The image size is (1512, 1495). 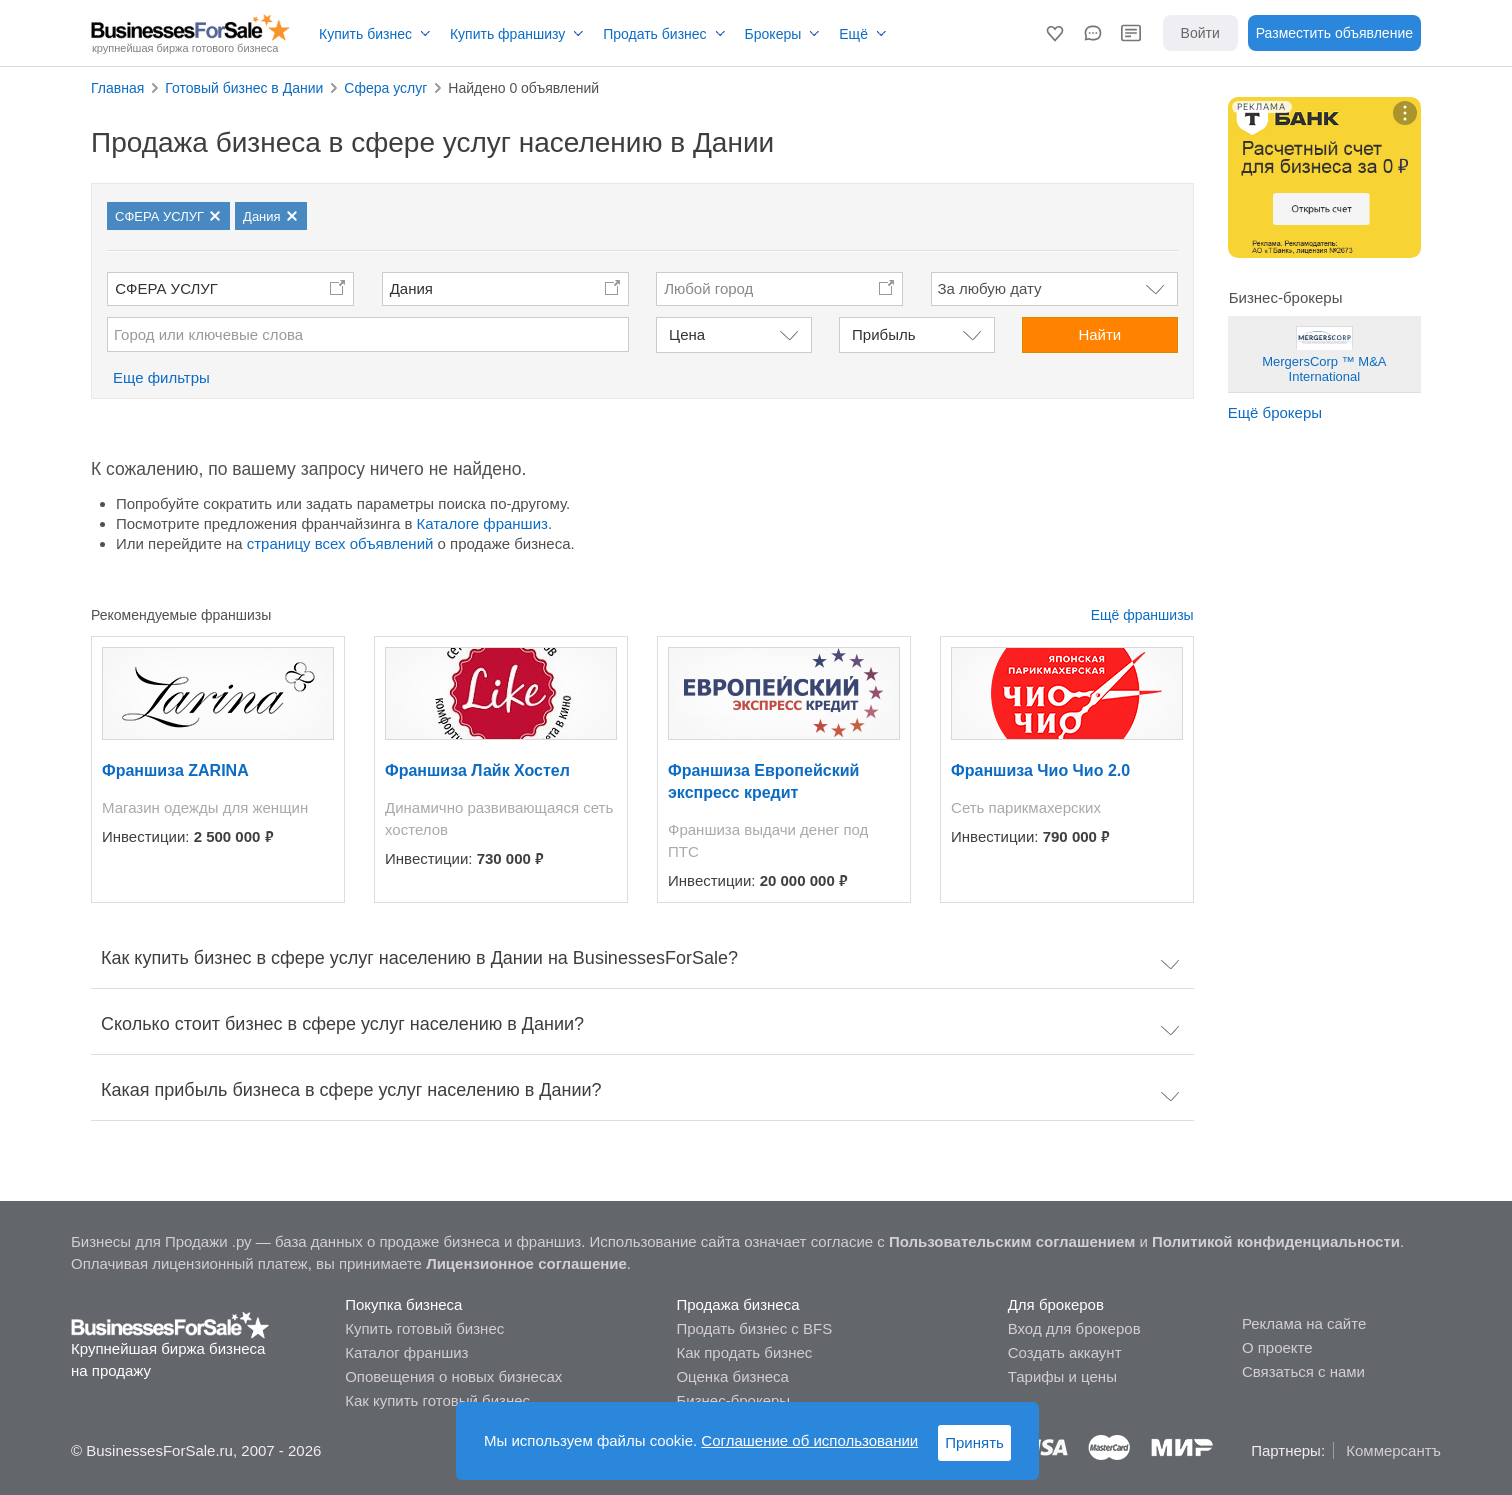 What do you see at coordinates (365, 34) in the screenshot?
I see `Купить бизнес` at bounding box center [365, 34].